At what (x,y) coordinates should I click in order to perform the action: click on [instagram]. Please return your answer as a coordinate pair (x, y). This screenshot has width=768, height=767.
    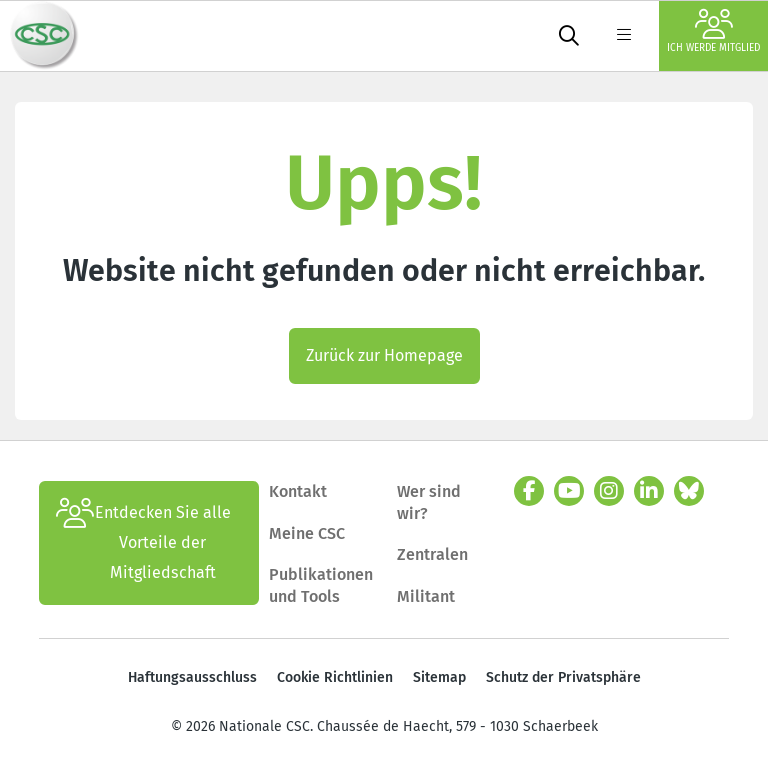
    Looking at the image, I should click on (609, 491).